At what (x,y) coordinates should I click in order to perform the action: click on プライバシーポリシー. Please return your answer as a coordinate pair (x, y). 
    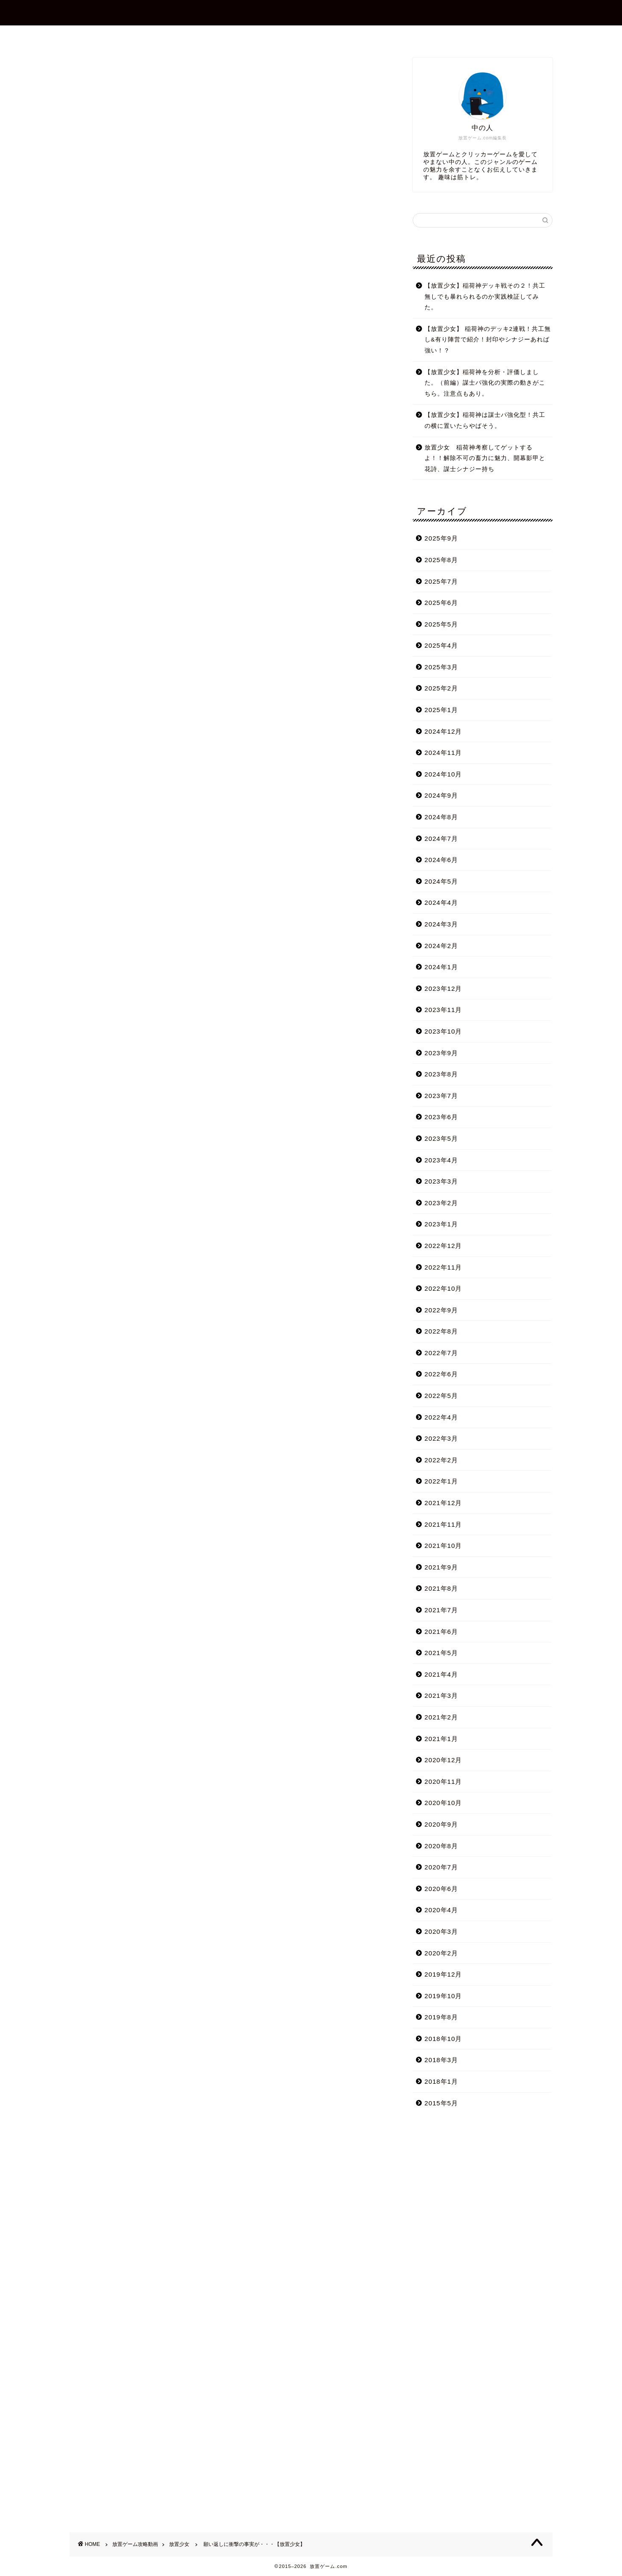
    Looking at the image, I should click on (387, 35).